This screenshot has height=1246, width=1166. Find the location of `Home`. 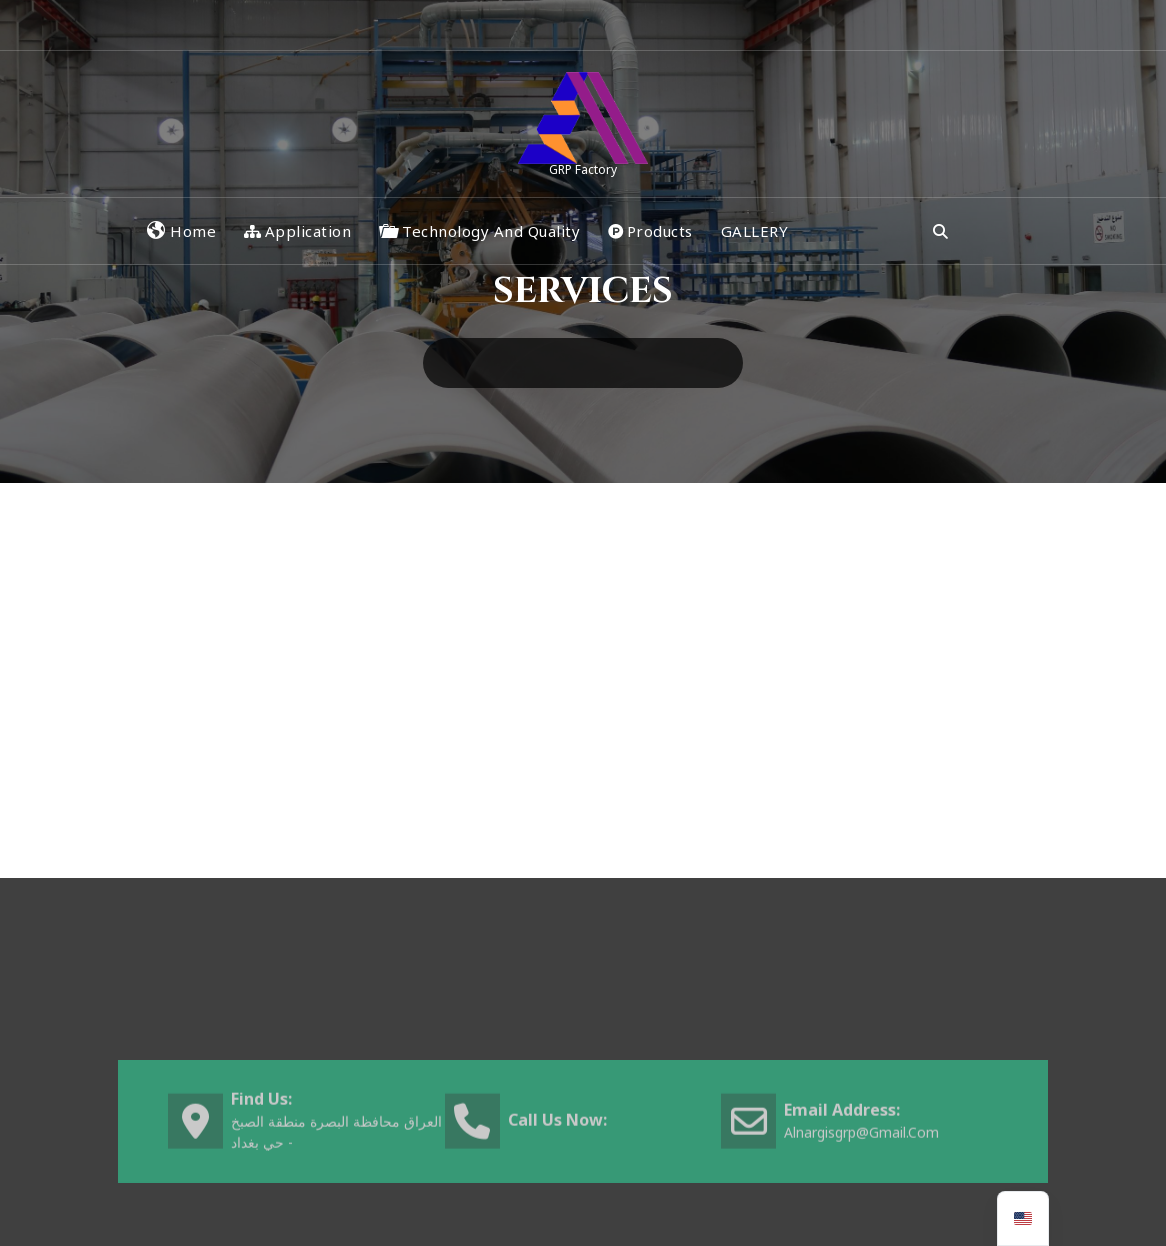

Home is located at coordinates (181, 231).